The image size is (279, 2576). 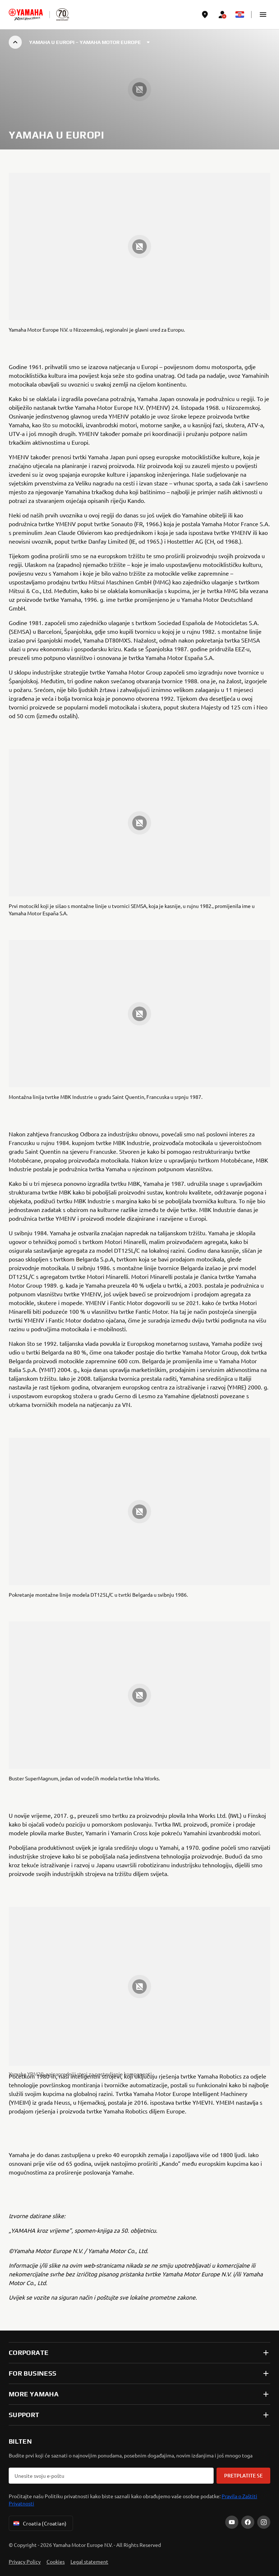 I want to click on Cookies, so click(x=55, y=2561).